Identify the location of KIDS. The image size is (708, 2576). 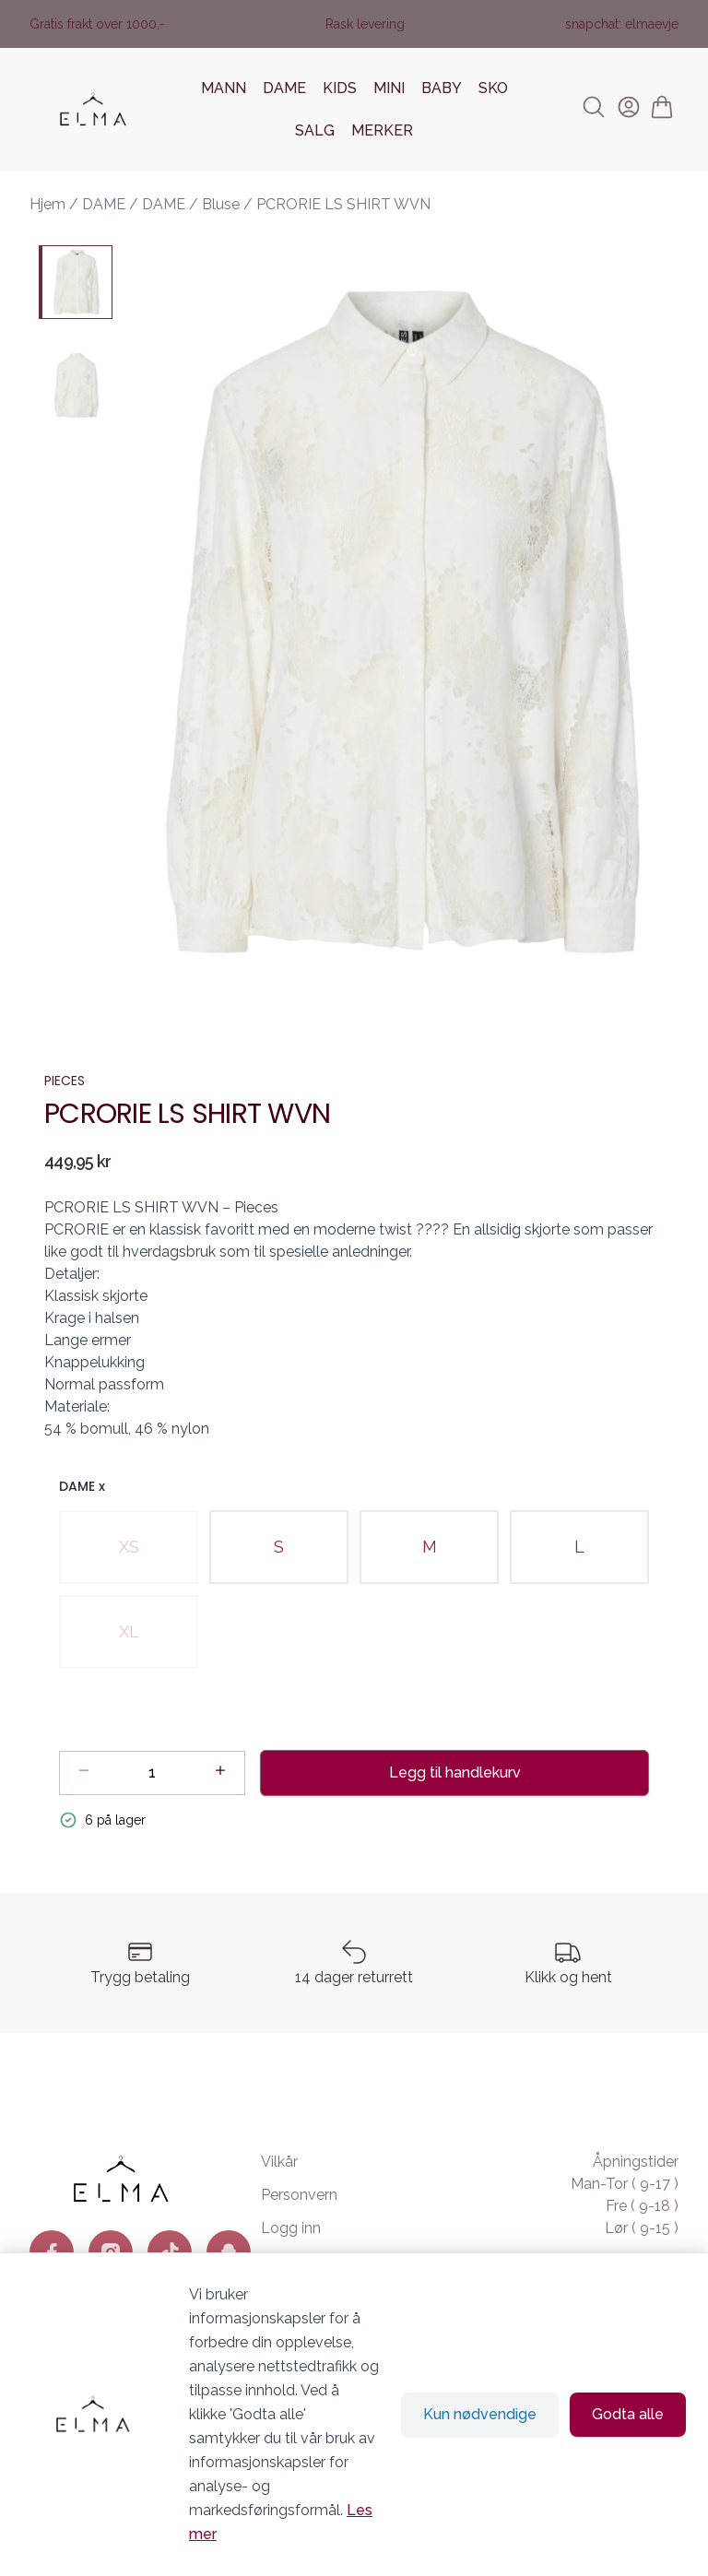
(340, 88).